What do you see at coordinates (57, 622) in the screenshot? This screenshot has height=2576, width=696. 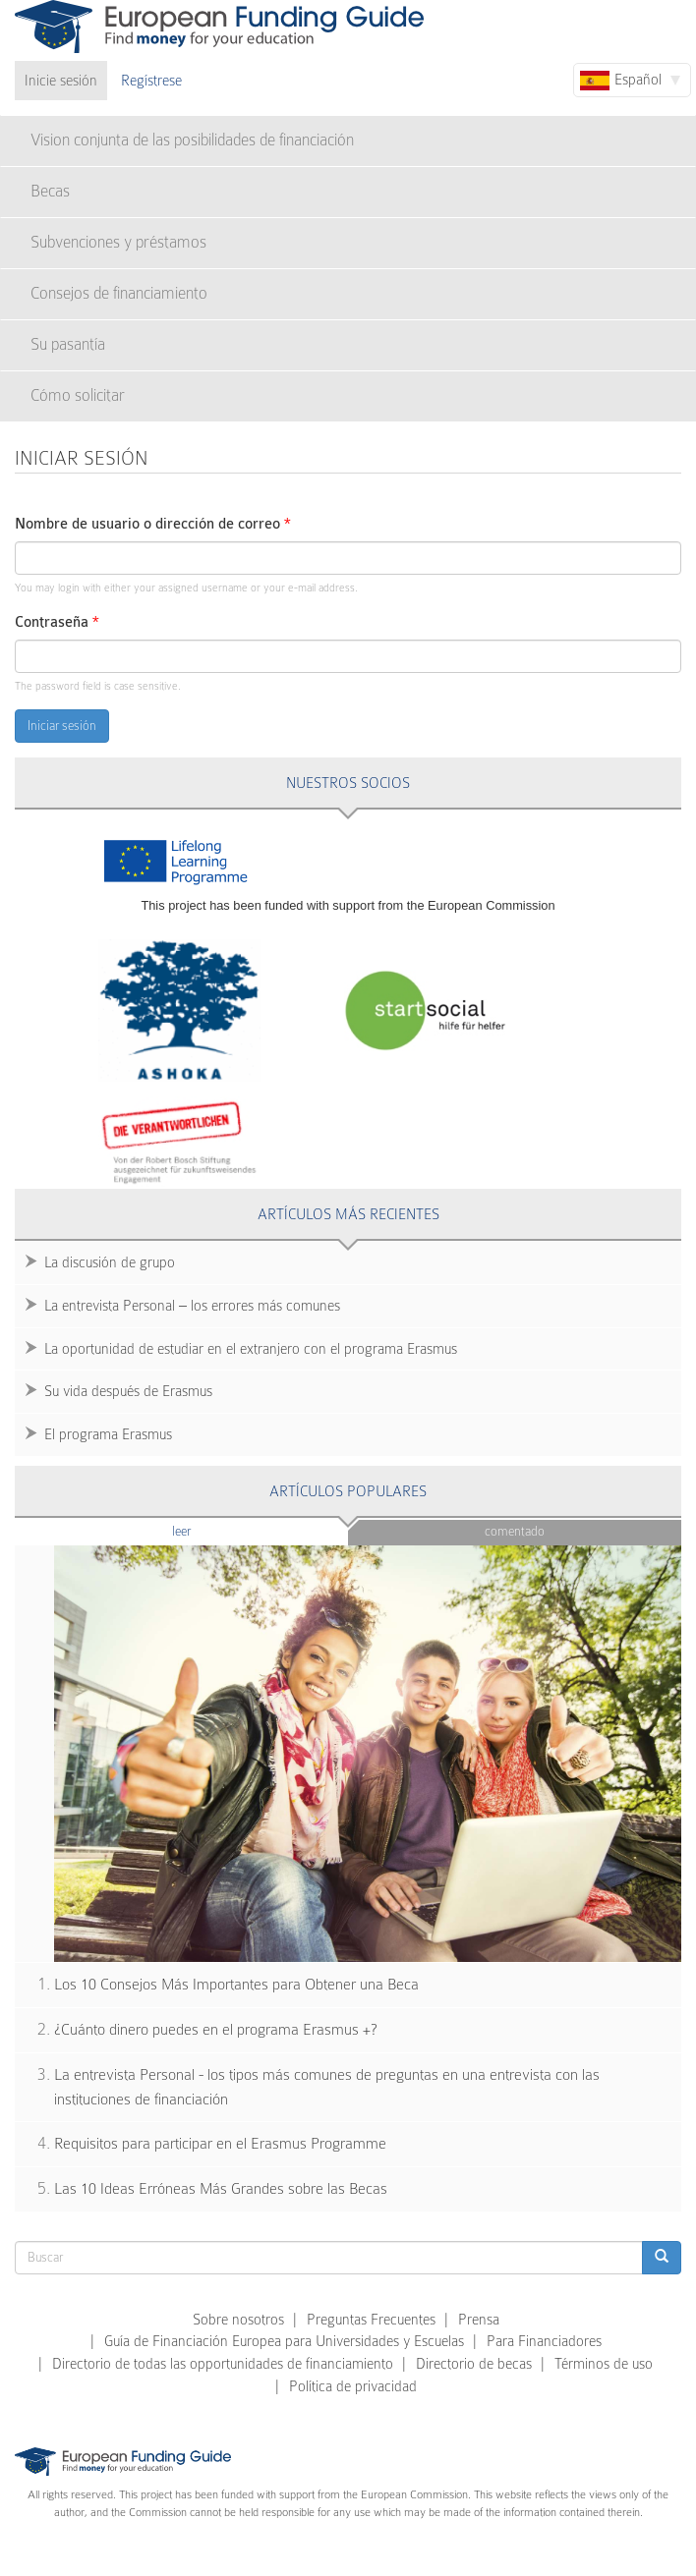 I see `Contraseña` at bounding box center [57, 622].